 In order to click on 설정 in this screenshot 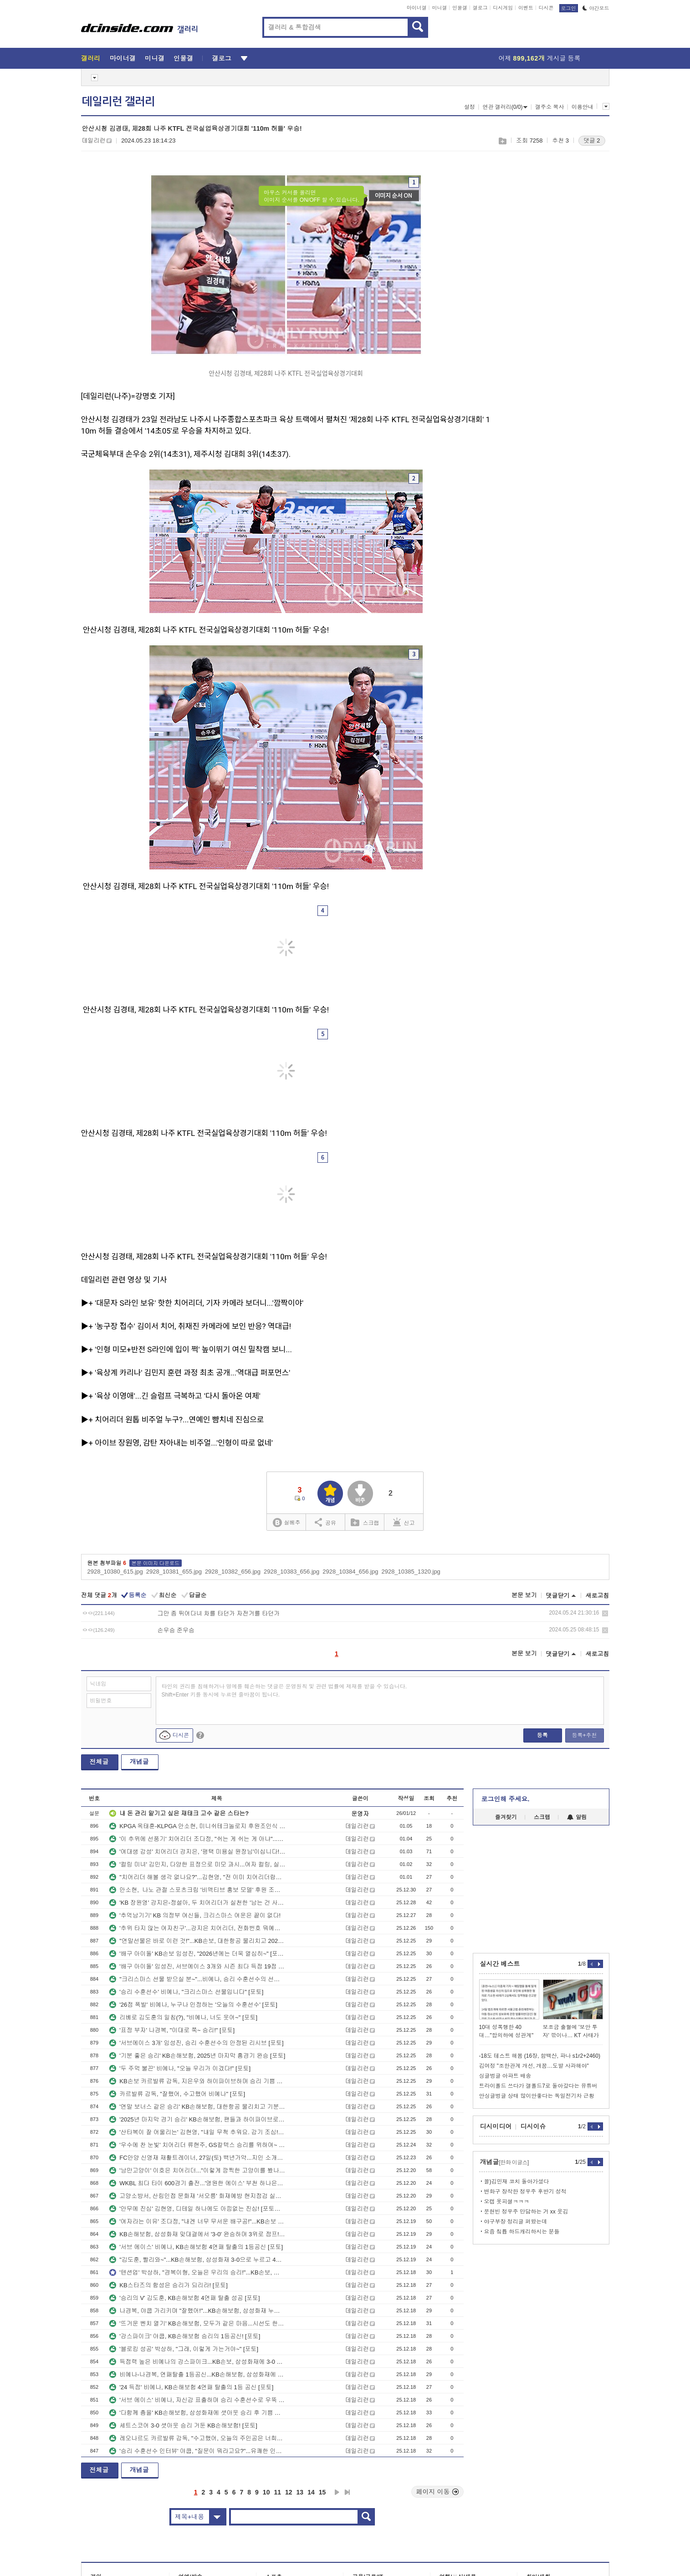, I will do `click(469, 107)`.